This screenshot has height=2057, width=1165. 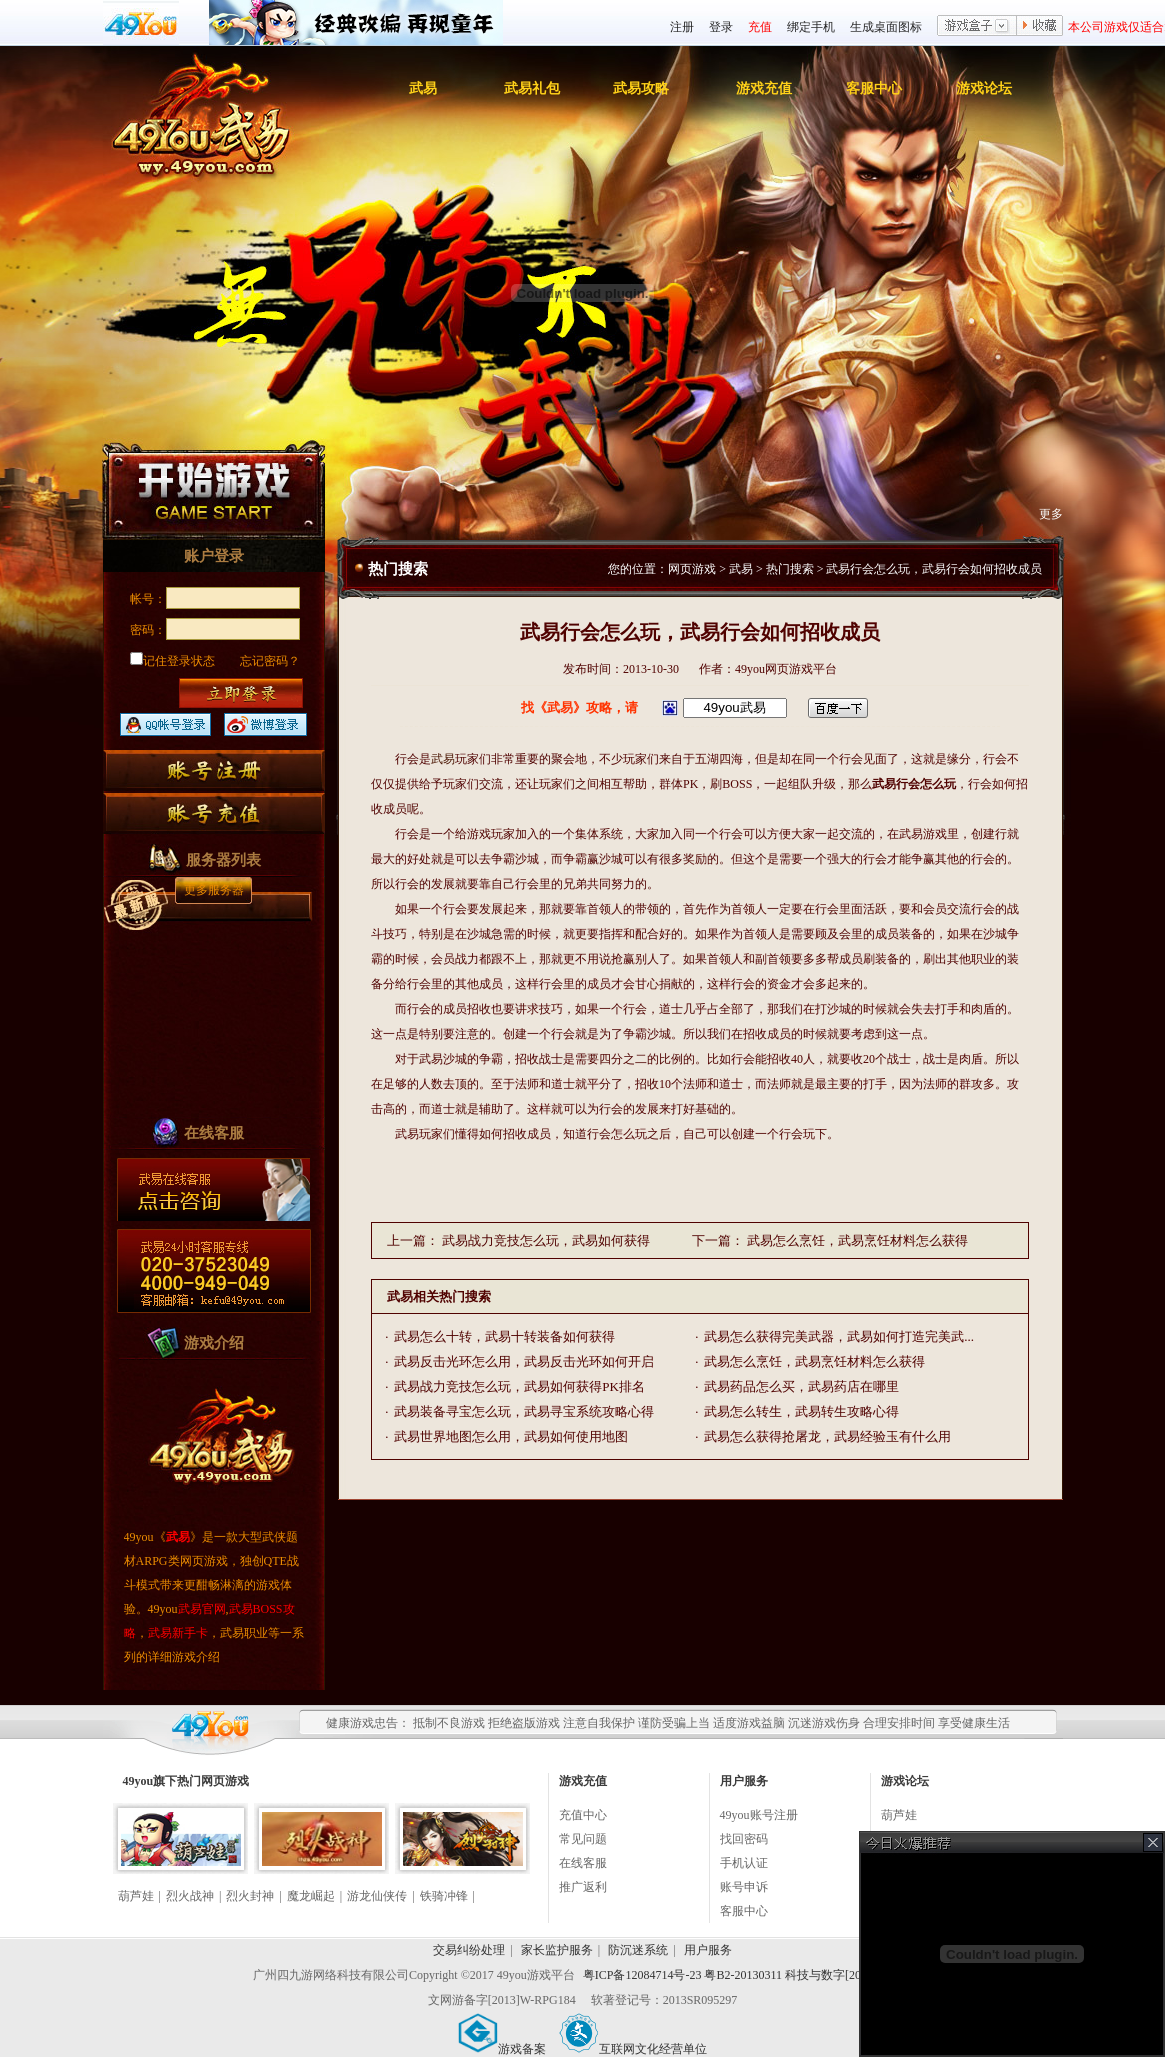 I want to click on 防沉迷系统, so click(x=638, y=1950).